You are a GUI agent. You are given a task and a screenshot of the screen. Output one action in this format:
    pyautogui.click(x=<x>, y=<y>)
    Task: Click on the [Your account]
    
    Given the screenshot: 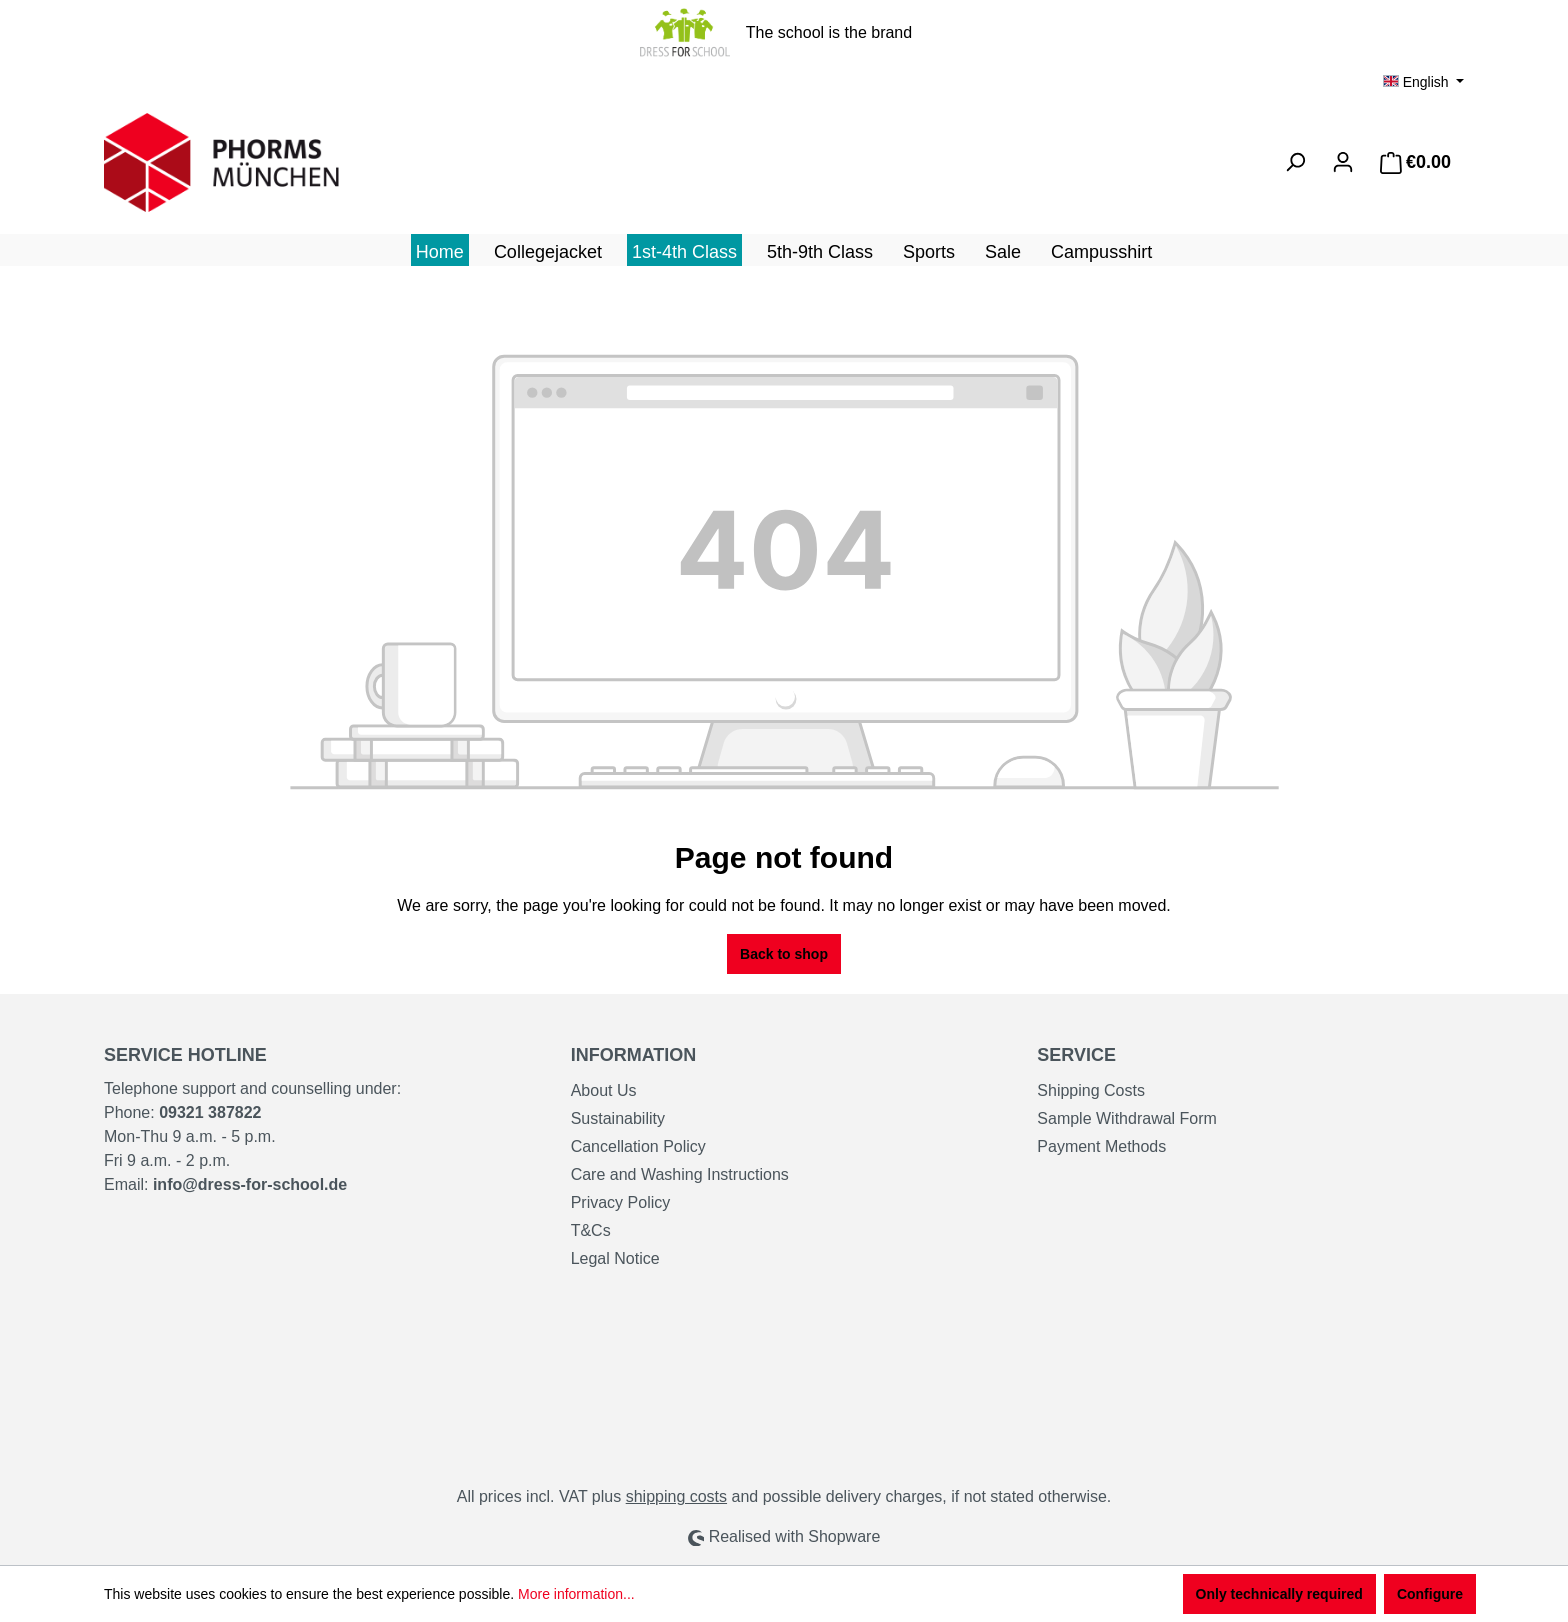 What is the action you would take?
    pyautogui.click(x=1343, y=162)
    